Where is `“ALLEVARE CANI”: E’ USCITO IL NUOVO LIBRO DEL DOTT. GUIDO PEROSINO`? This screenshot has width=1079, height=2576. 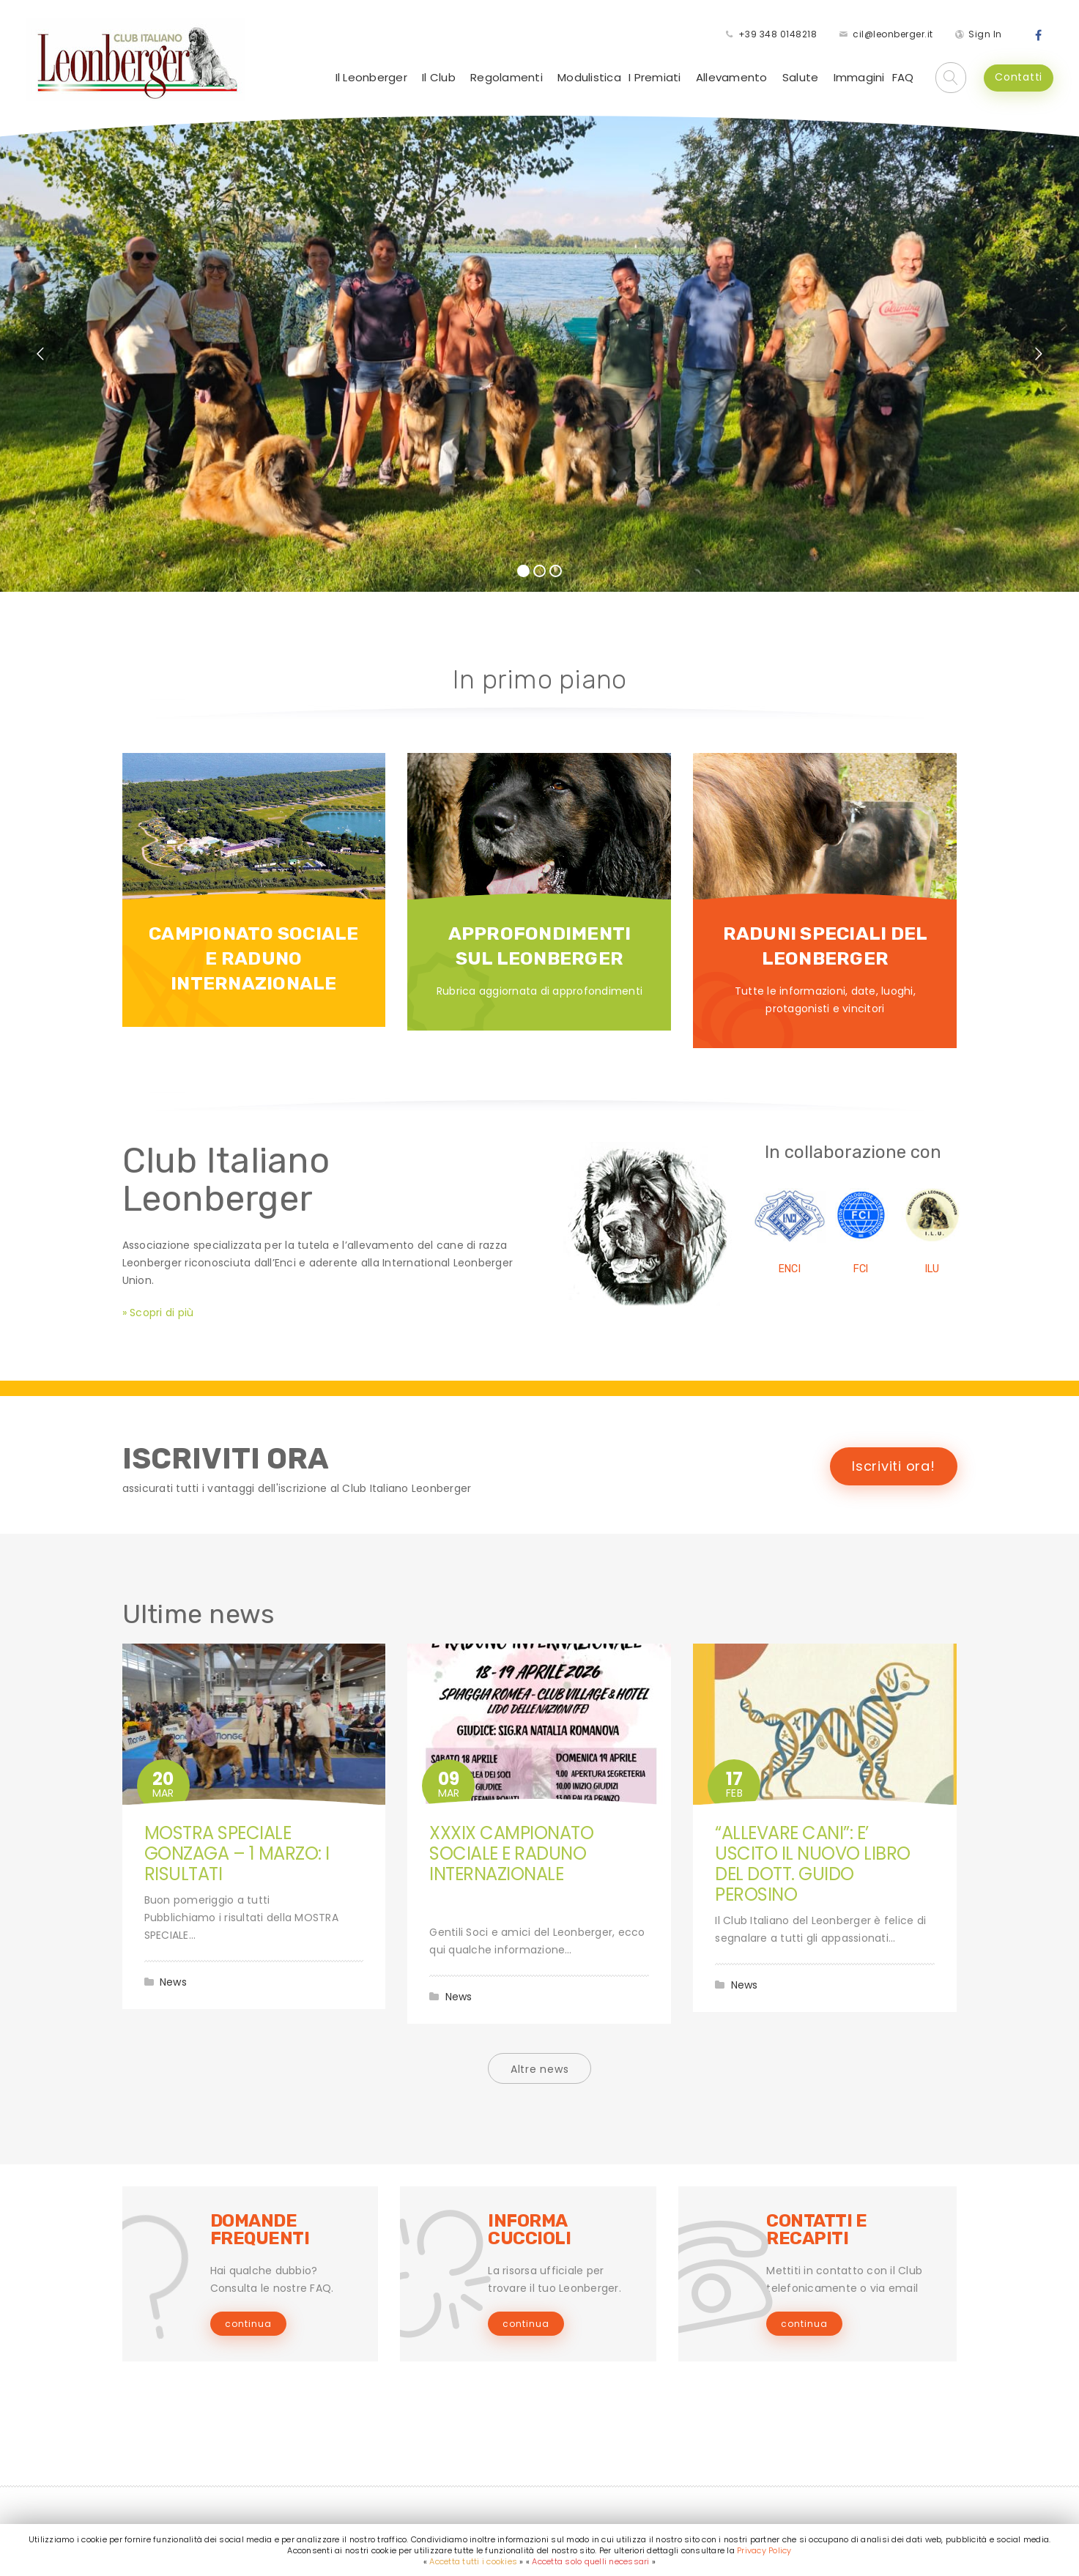 “ALLEVARE CANI”: E’ USCITO IL NUOVO LIBRO DEL DOTT. GUIDO PEROSINO is located at coordinates (813, 1864).